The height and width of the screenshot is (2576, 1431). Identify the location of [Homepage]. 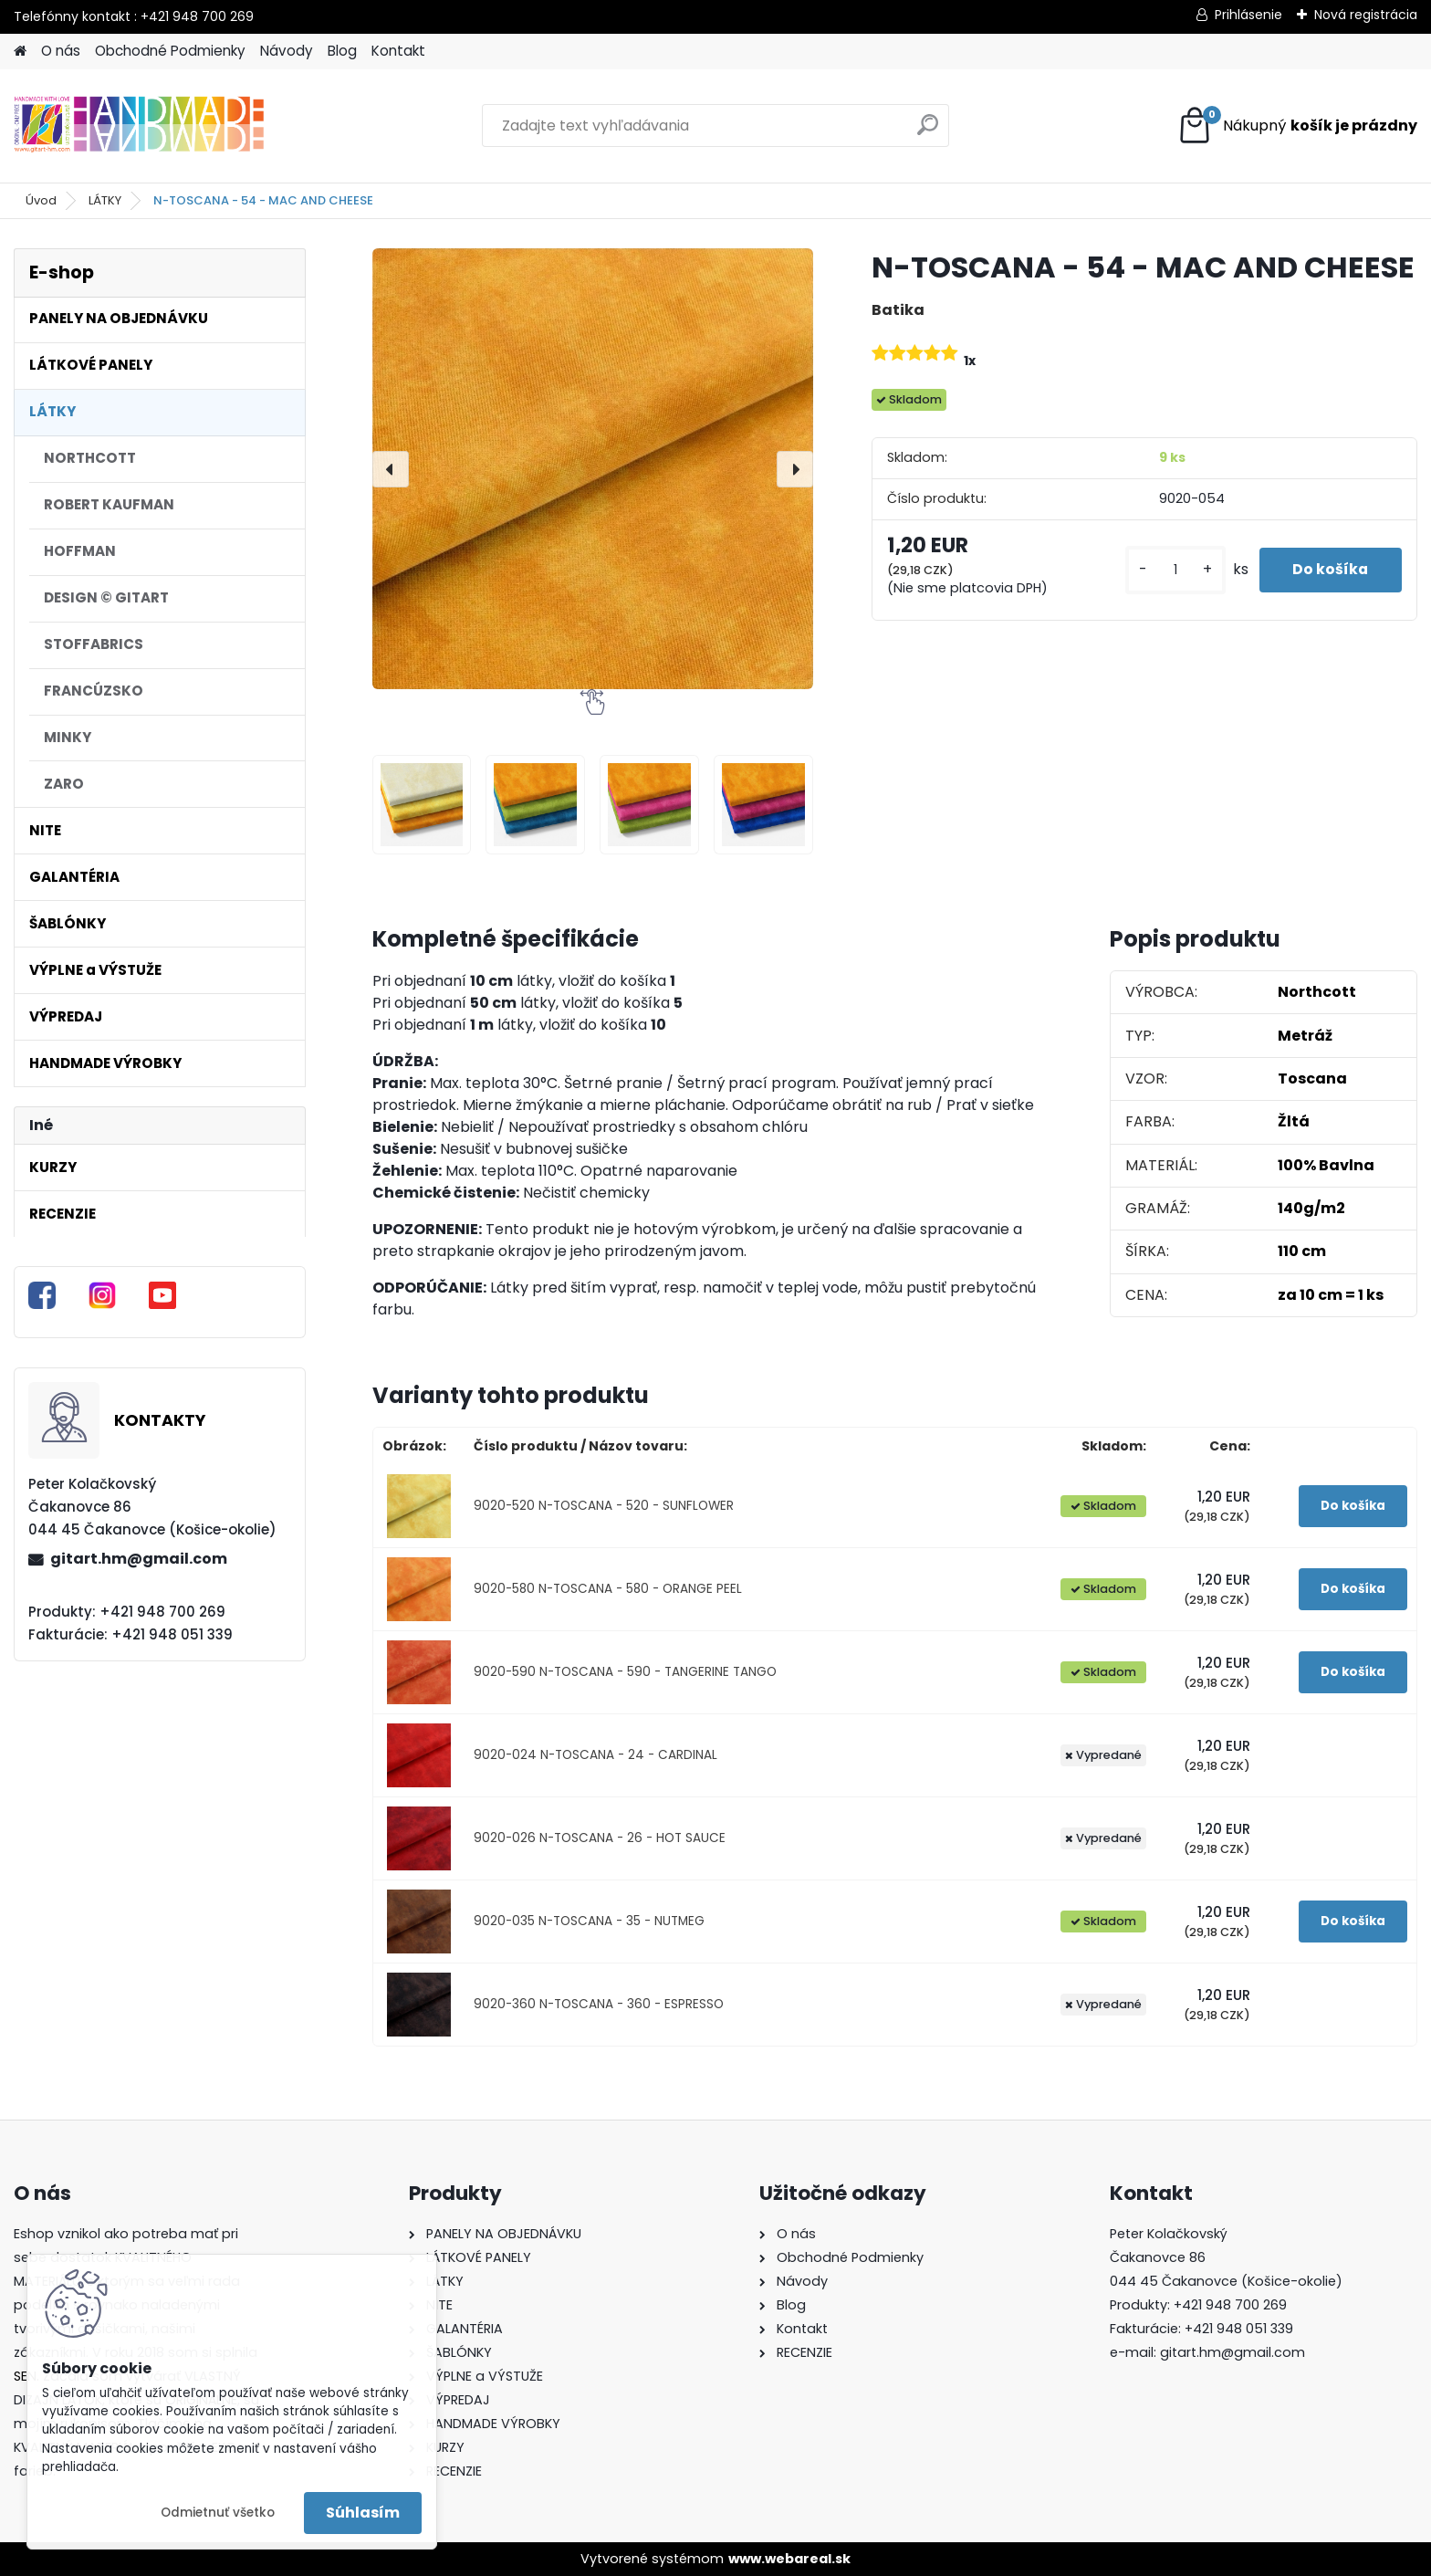
(20, 51).